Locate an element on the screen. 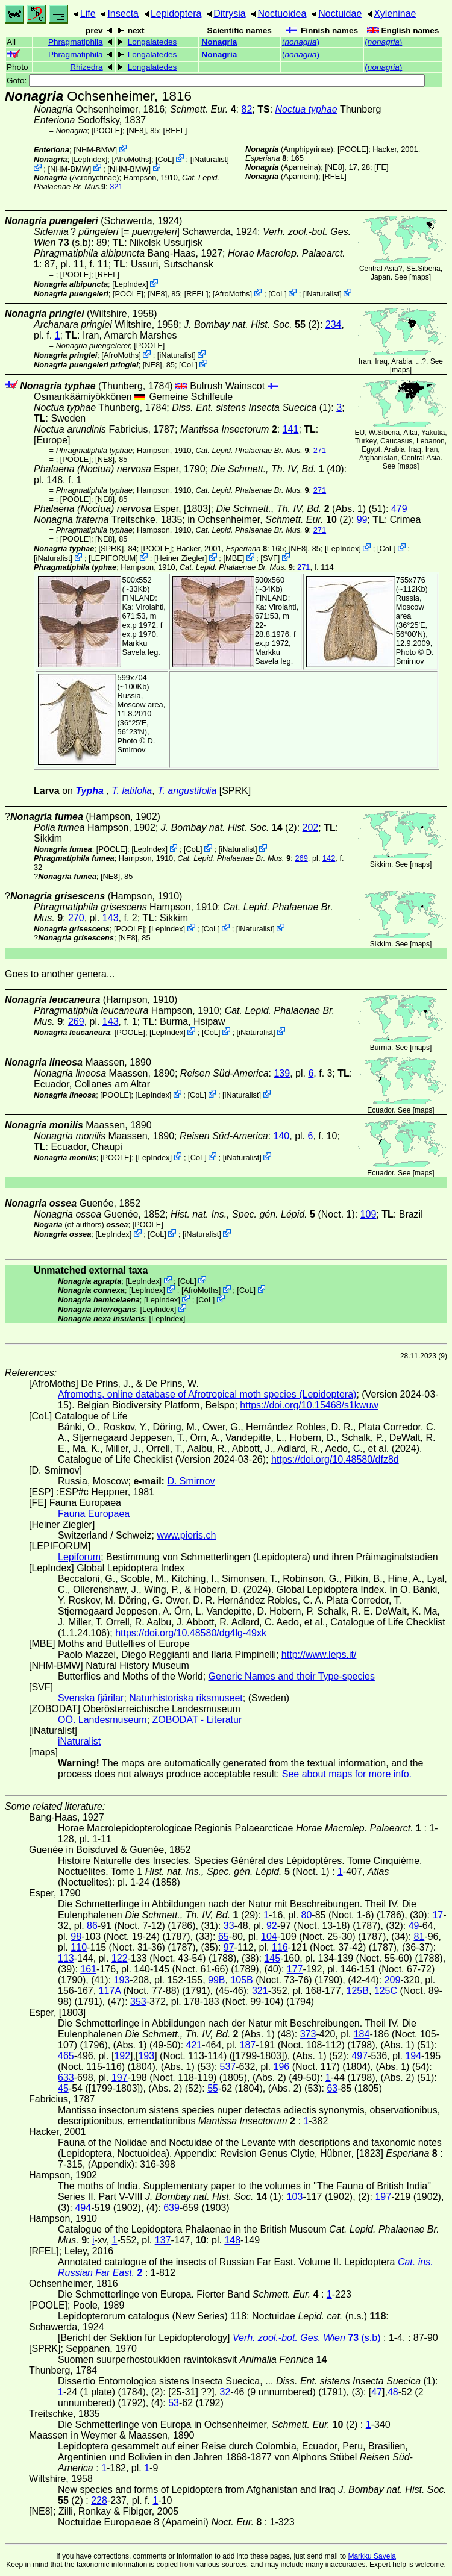 This screenshot has height=2576, width=452. 139 is located at coordinates (282, 1073).